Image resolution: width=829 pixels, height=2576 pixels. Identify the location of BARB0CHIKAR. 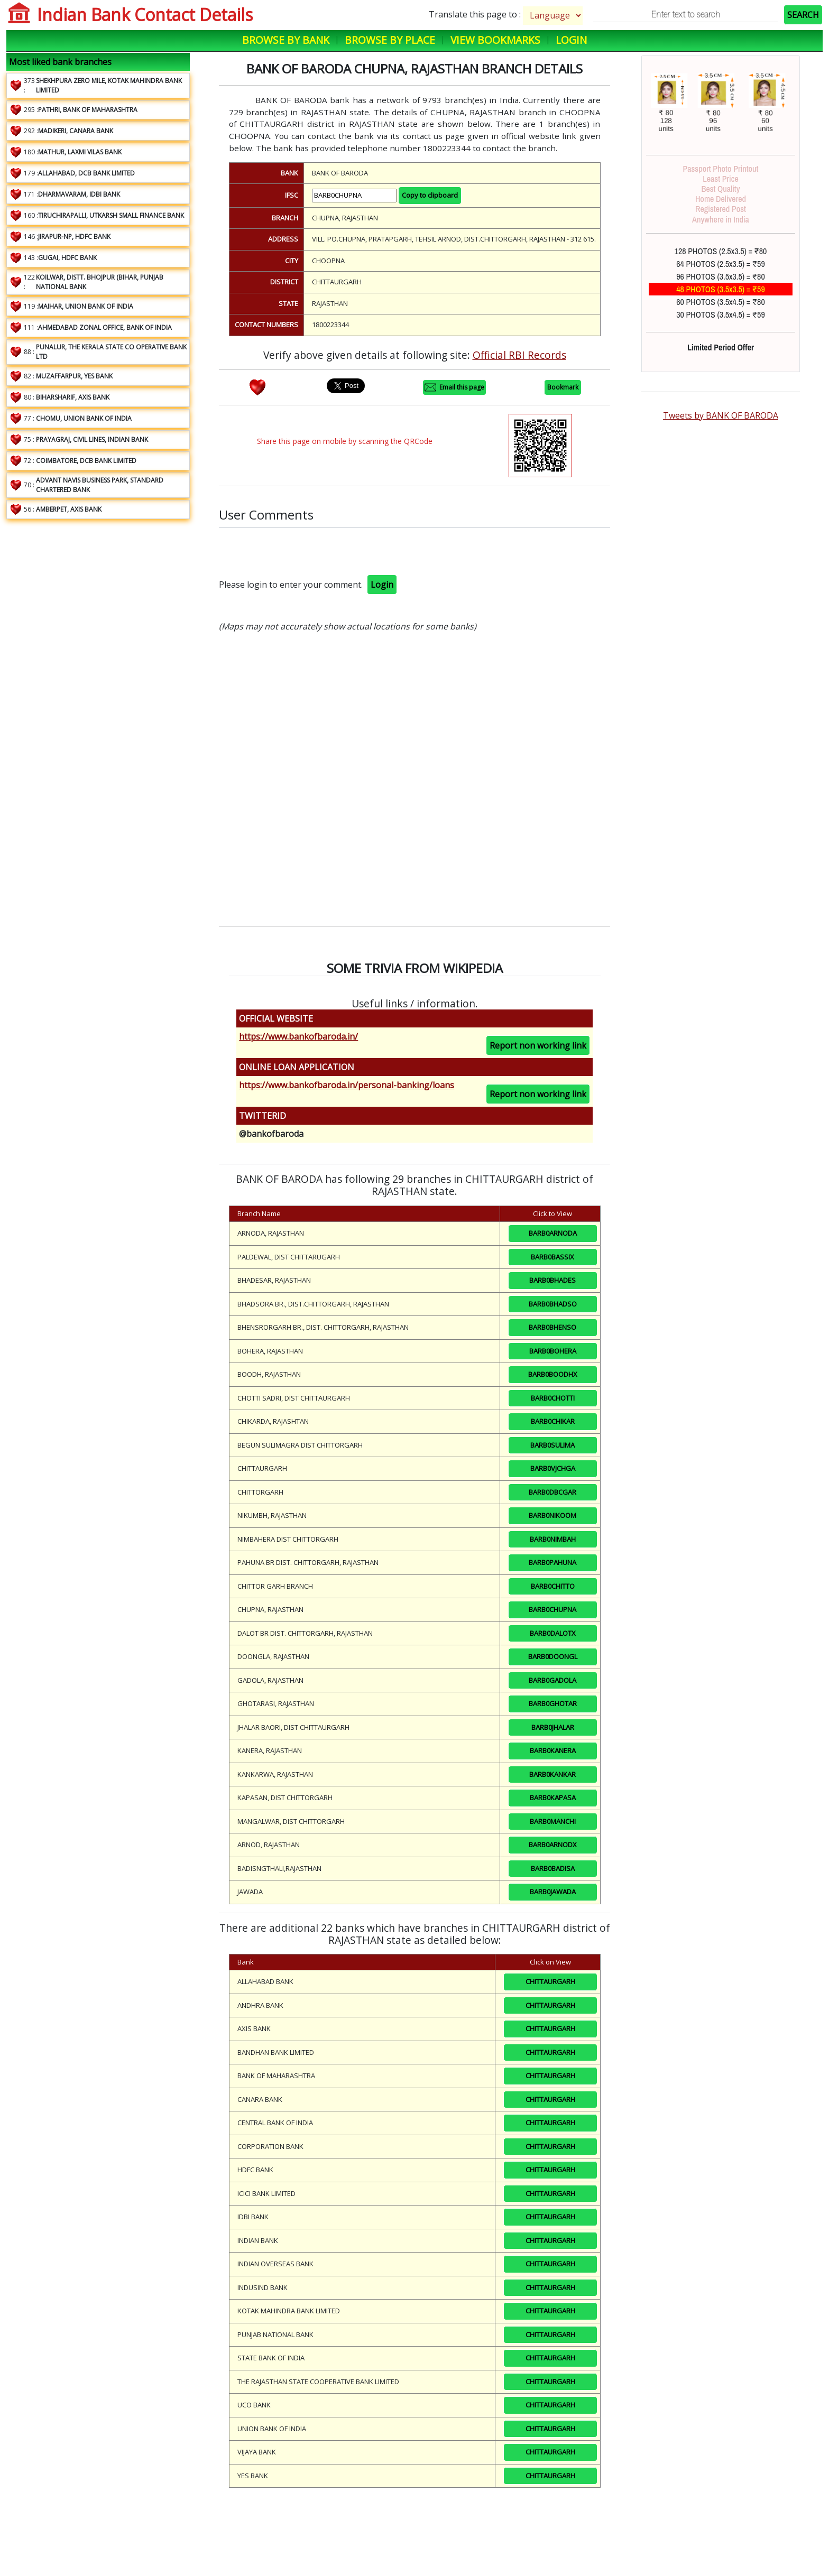
(553, 1421).